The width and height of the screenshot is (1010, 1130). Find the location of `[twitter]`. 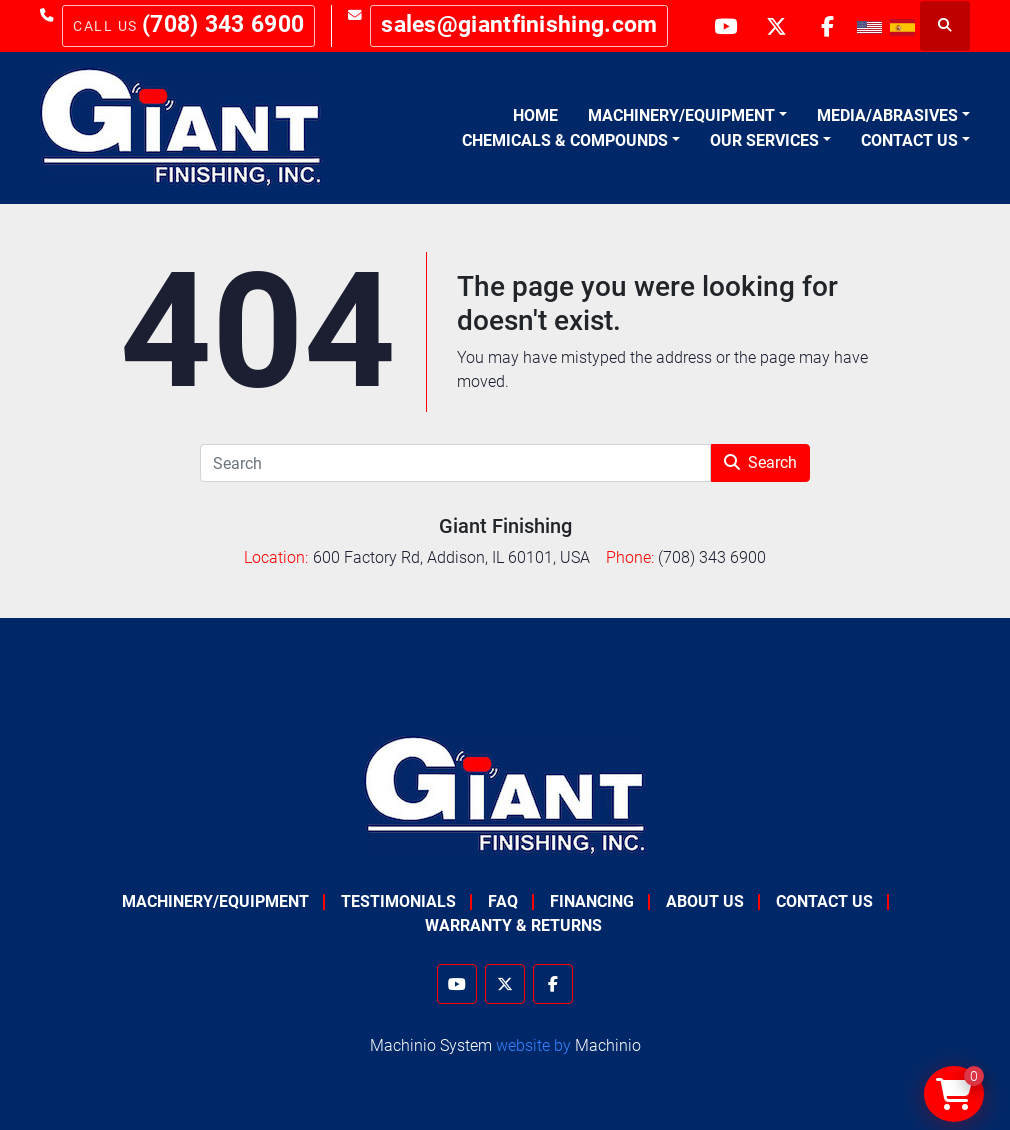

[twitter] is located at coordinates (776, 26).